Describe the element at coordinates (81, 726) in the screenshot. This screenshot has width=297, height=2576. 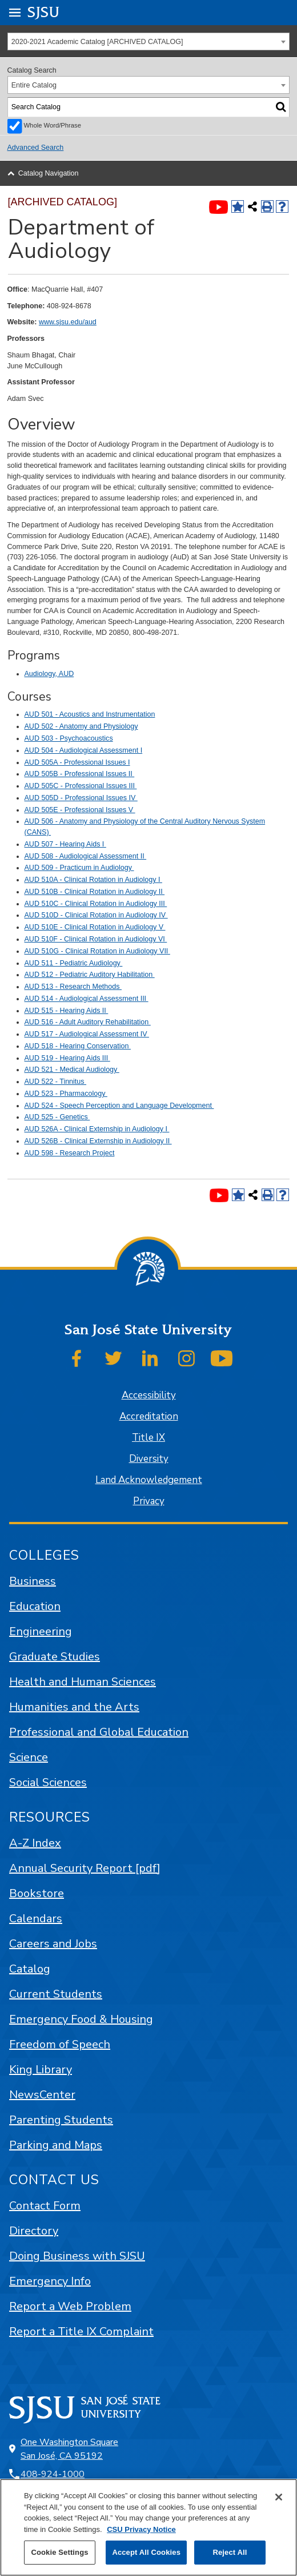
I see `AUD 502 - Anatomy and Physiology` at that location.